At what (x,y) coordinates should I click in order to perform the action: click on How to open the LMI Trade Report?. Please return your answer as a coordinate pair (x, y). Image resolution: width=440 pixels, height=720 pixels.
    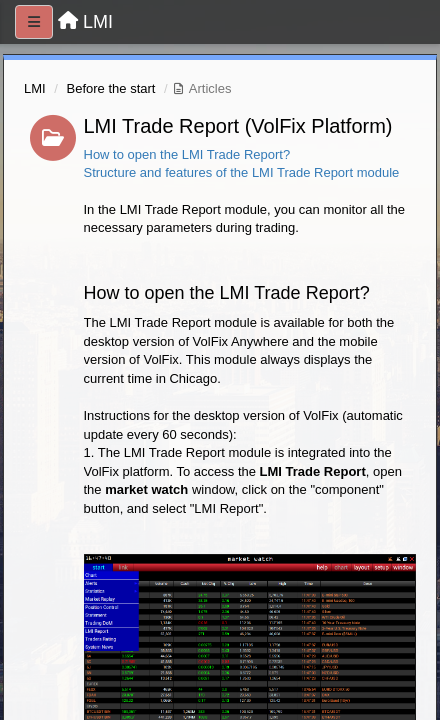
    Looking at the image, I should click on (187, 154).